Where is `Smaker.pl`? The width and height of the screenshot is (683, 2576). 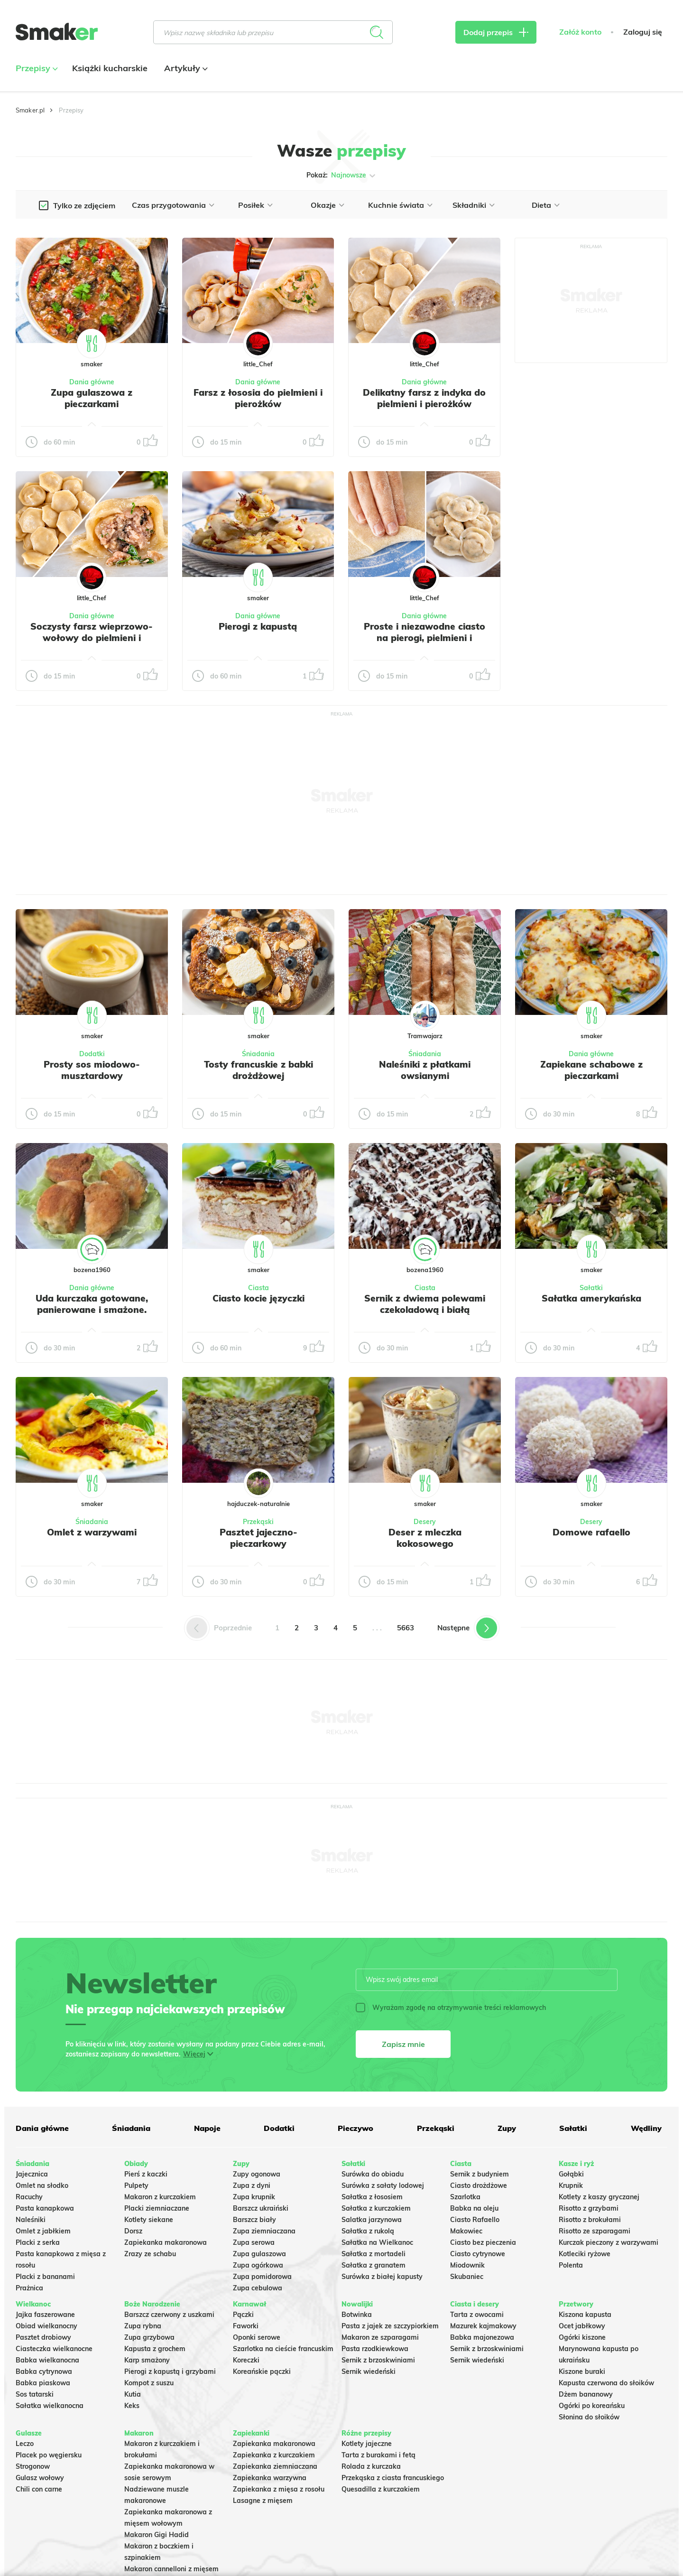 Smaker.pl is located at coordinates (30, 110).